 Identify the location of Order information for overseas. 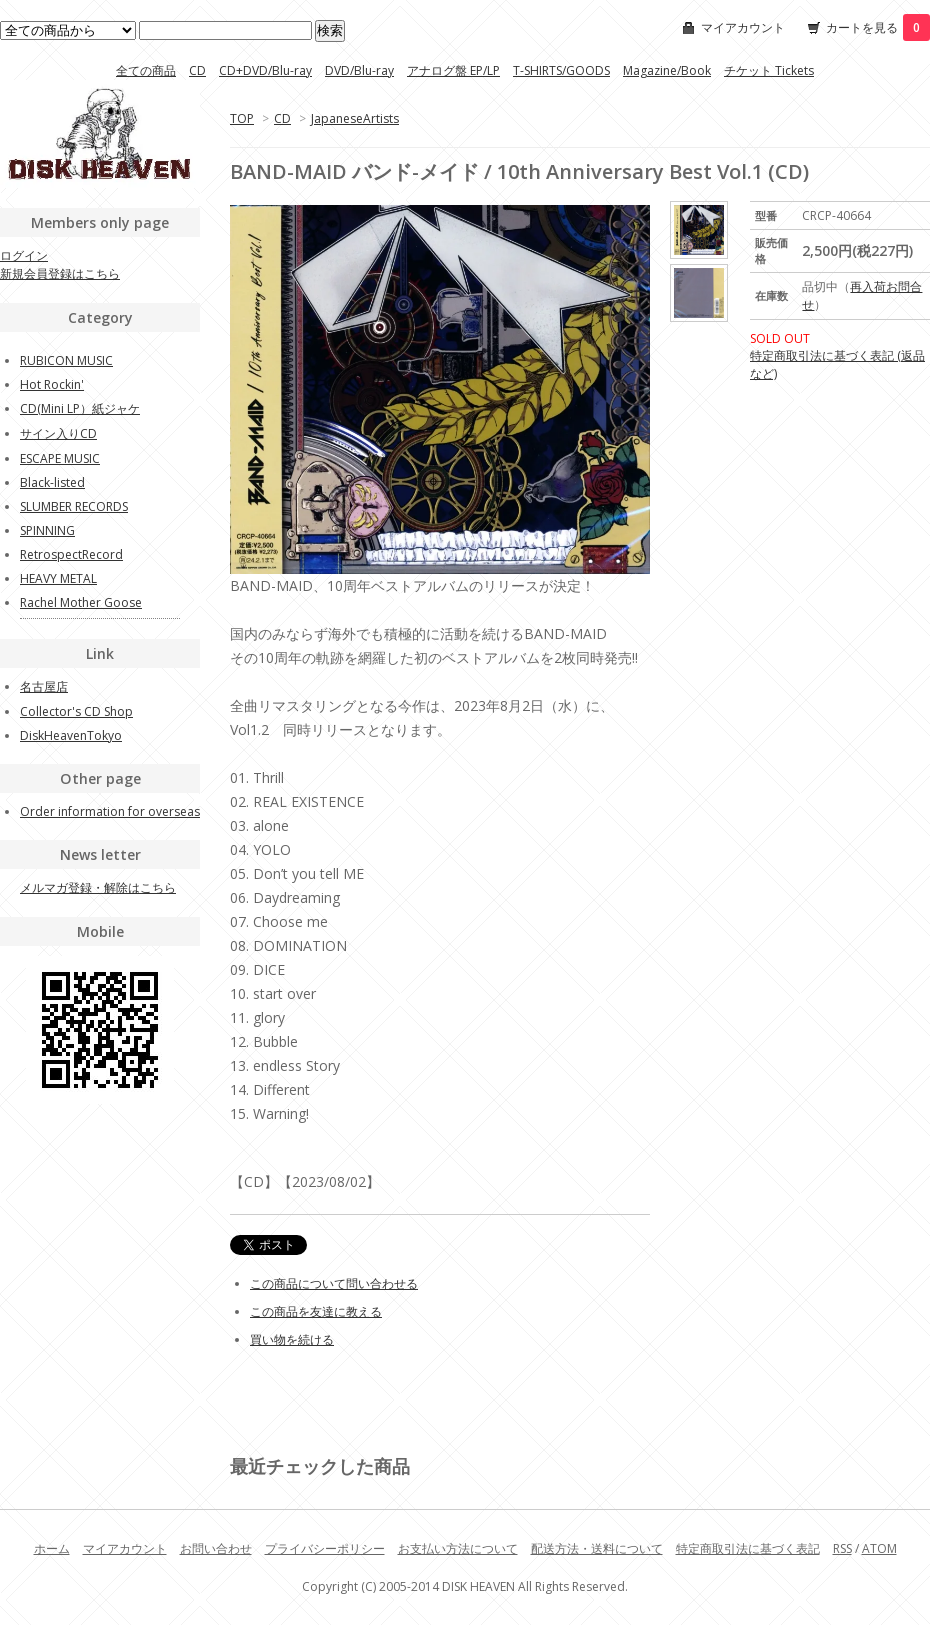
(110, 811).